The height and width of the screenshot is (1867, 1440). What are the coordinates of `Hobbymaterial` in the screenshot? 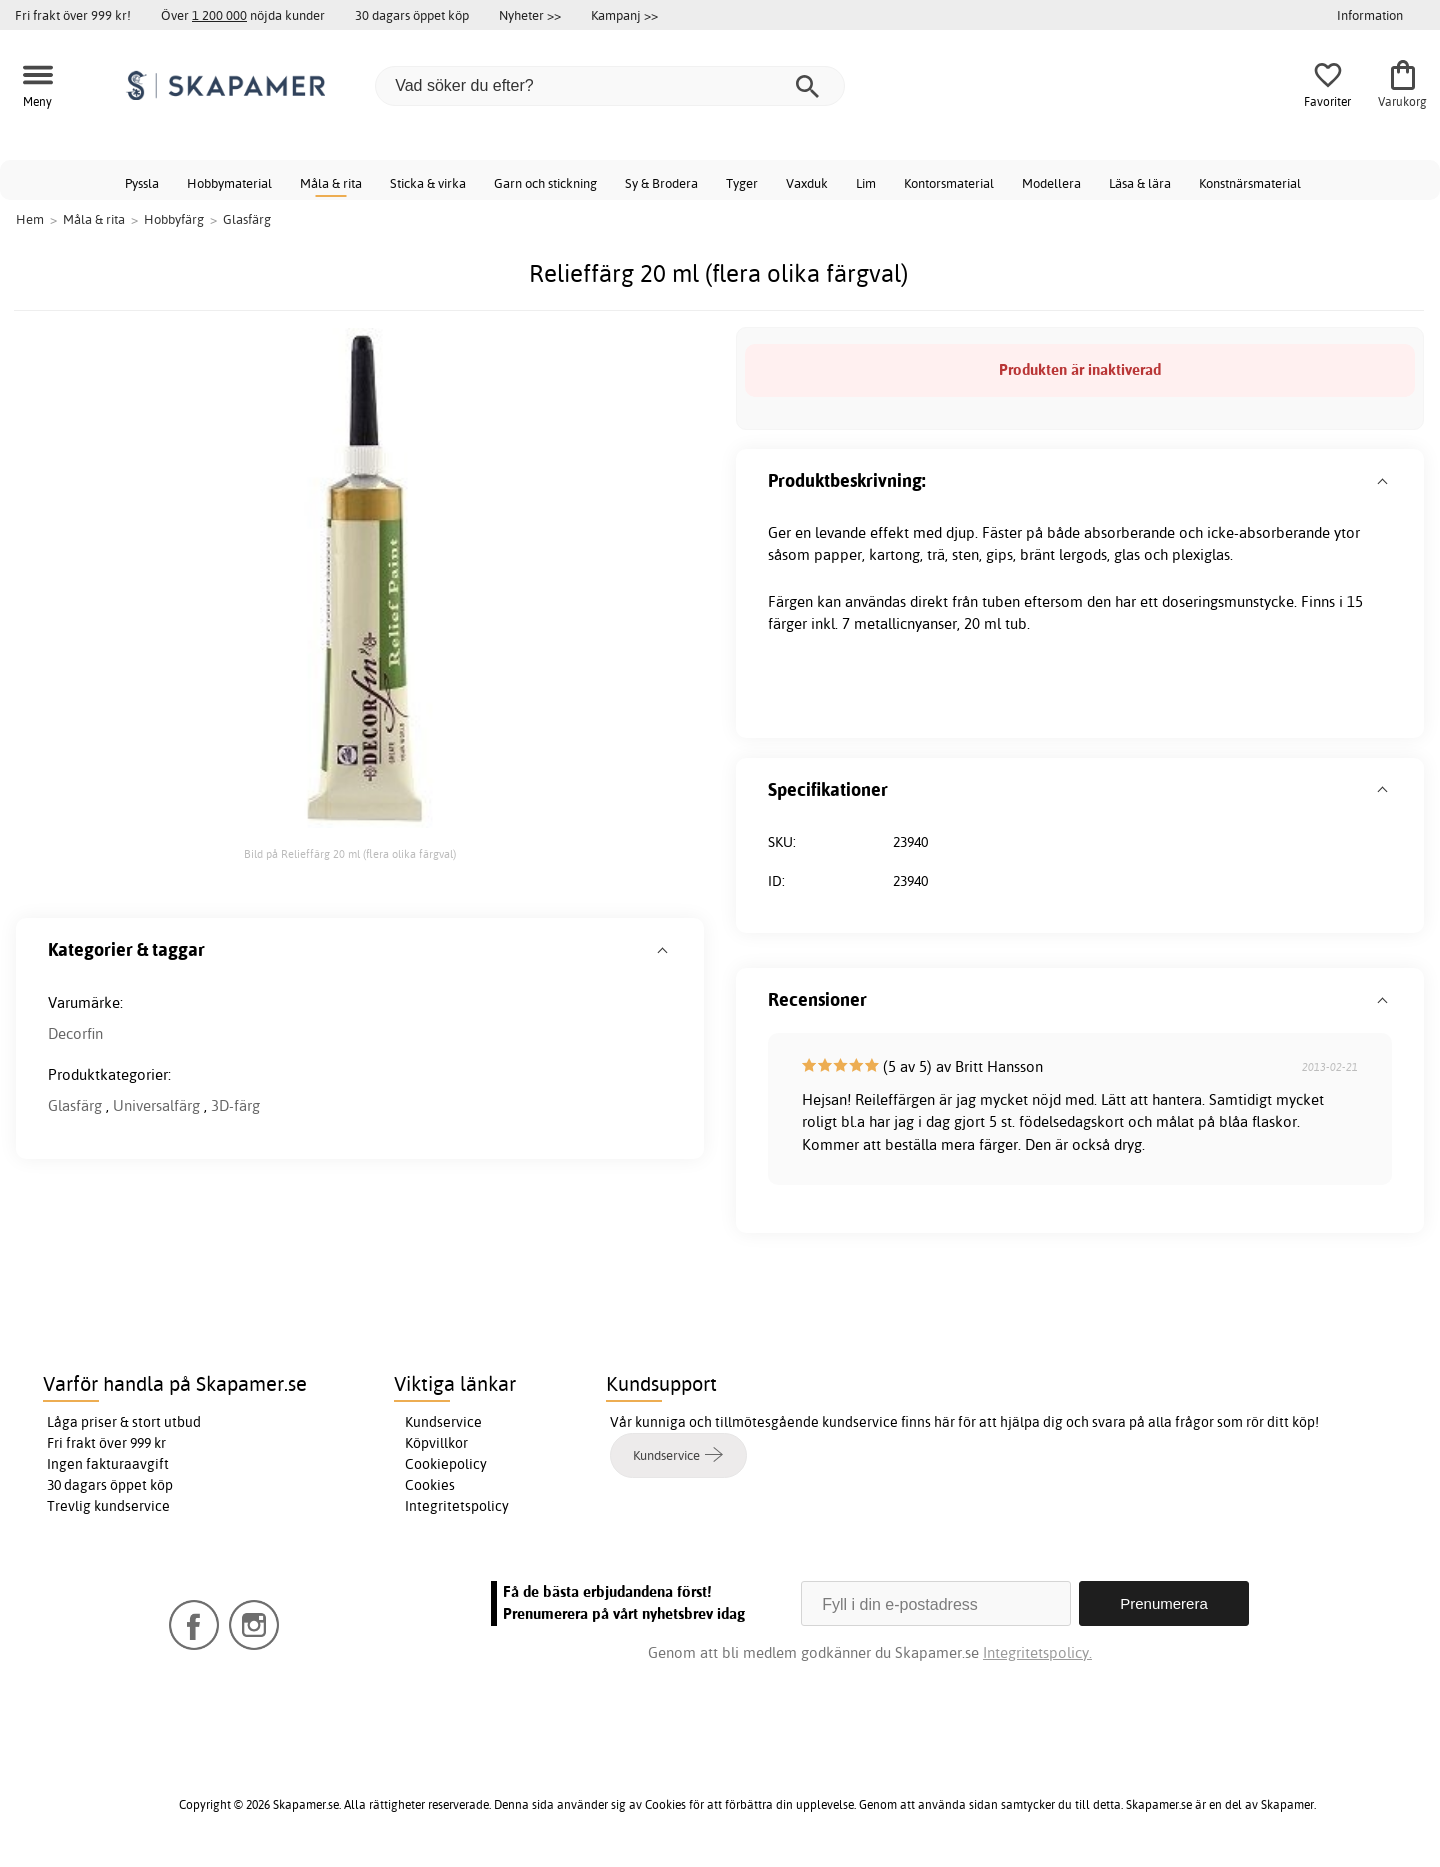 It's located at (229, 183).